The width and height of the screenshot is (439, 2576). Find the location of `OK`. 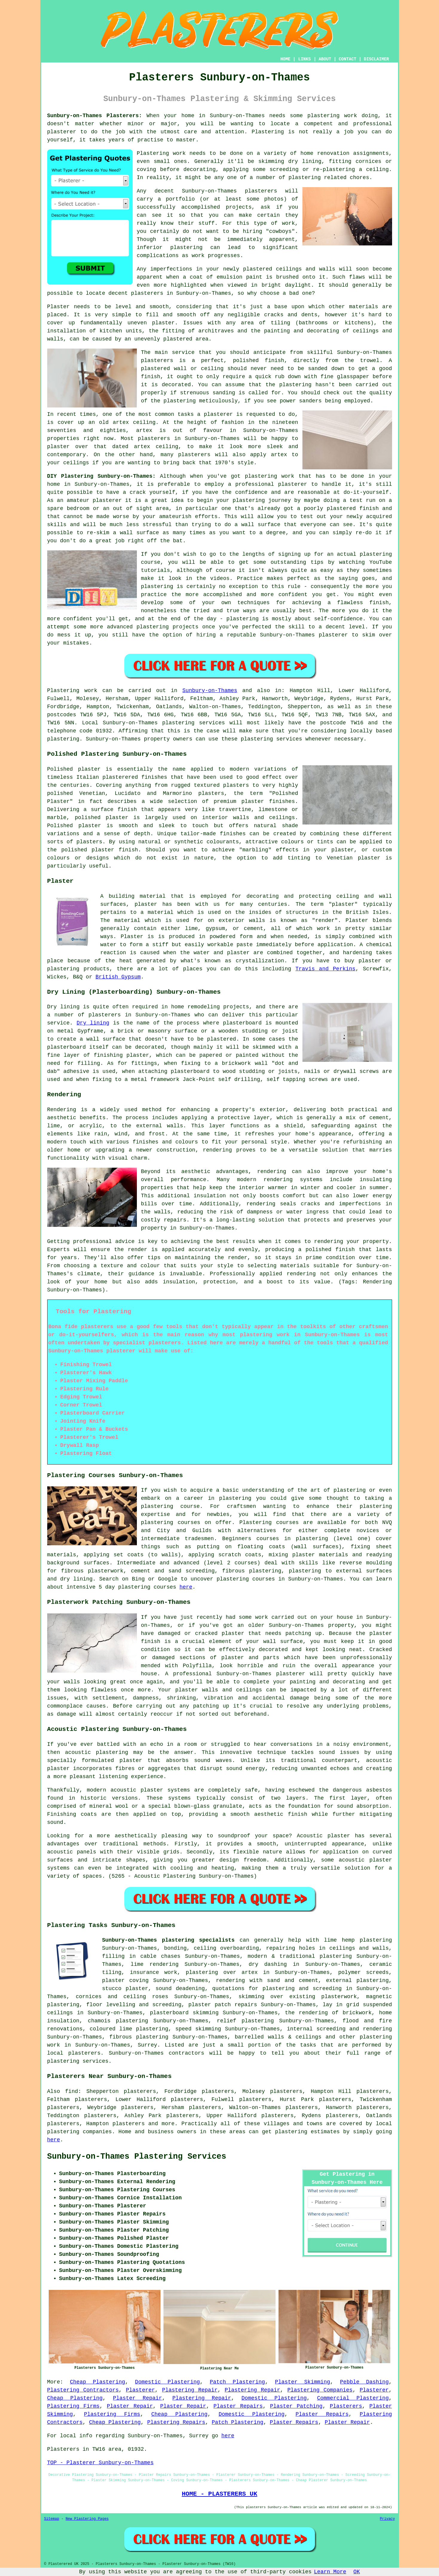

OK is located at coordinates (357, 2572).